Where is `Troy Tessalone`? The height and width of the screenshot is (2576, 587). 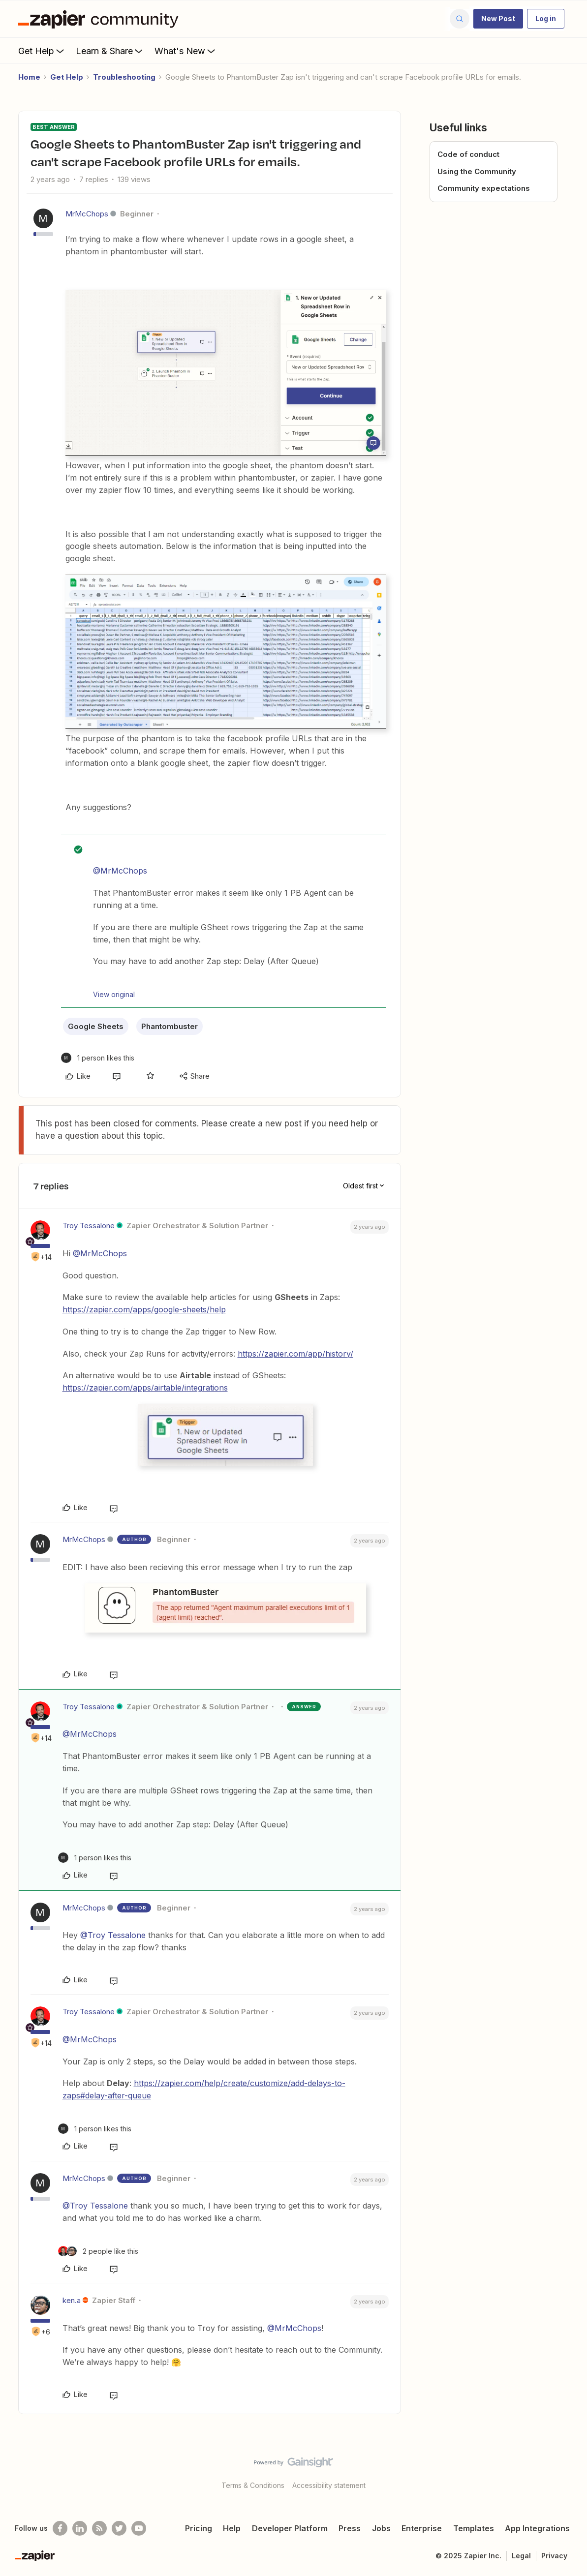
Troy Tessalone is located at coordinates (88, 1225).